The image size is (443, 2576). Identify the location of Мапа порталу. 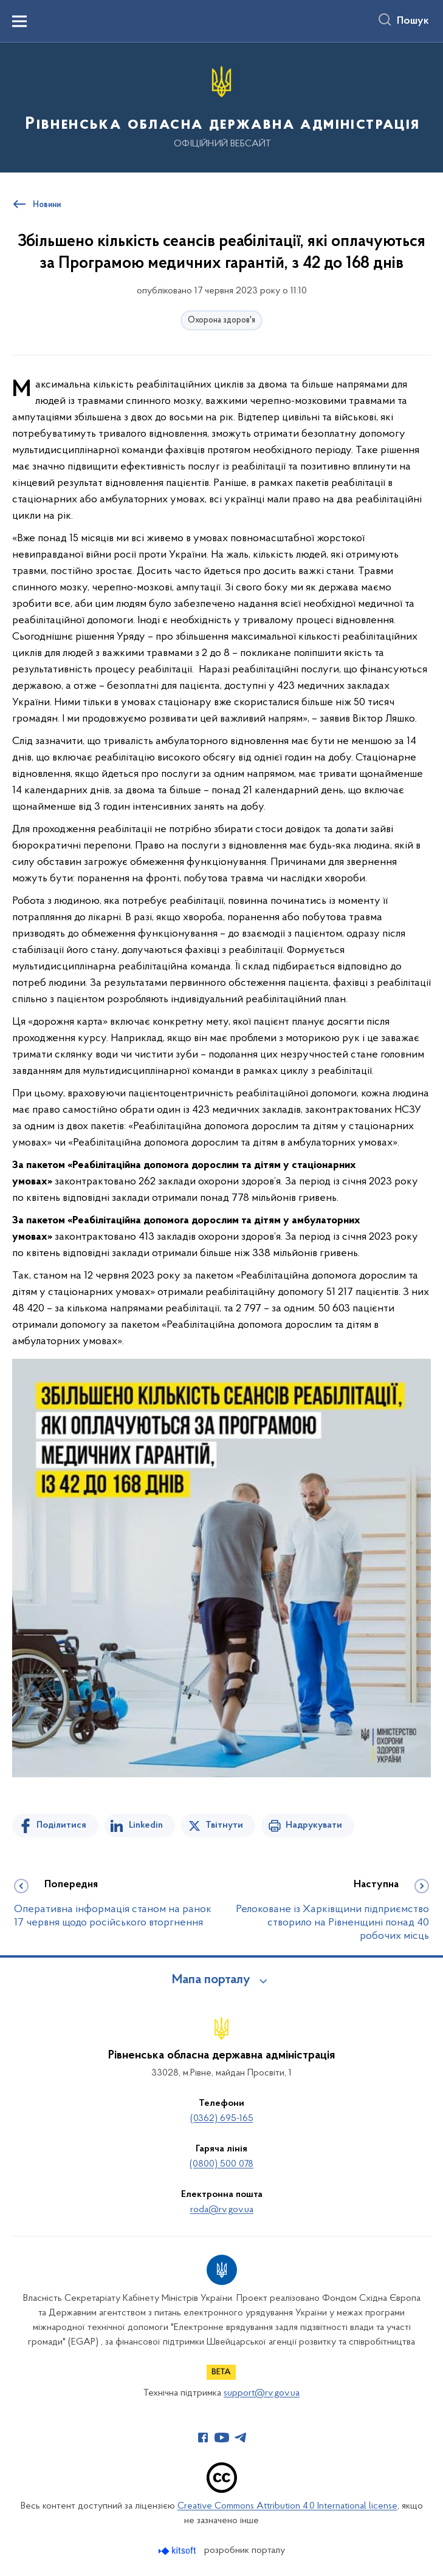
(211, 1980).